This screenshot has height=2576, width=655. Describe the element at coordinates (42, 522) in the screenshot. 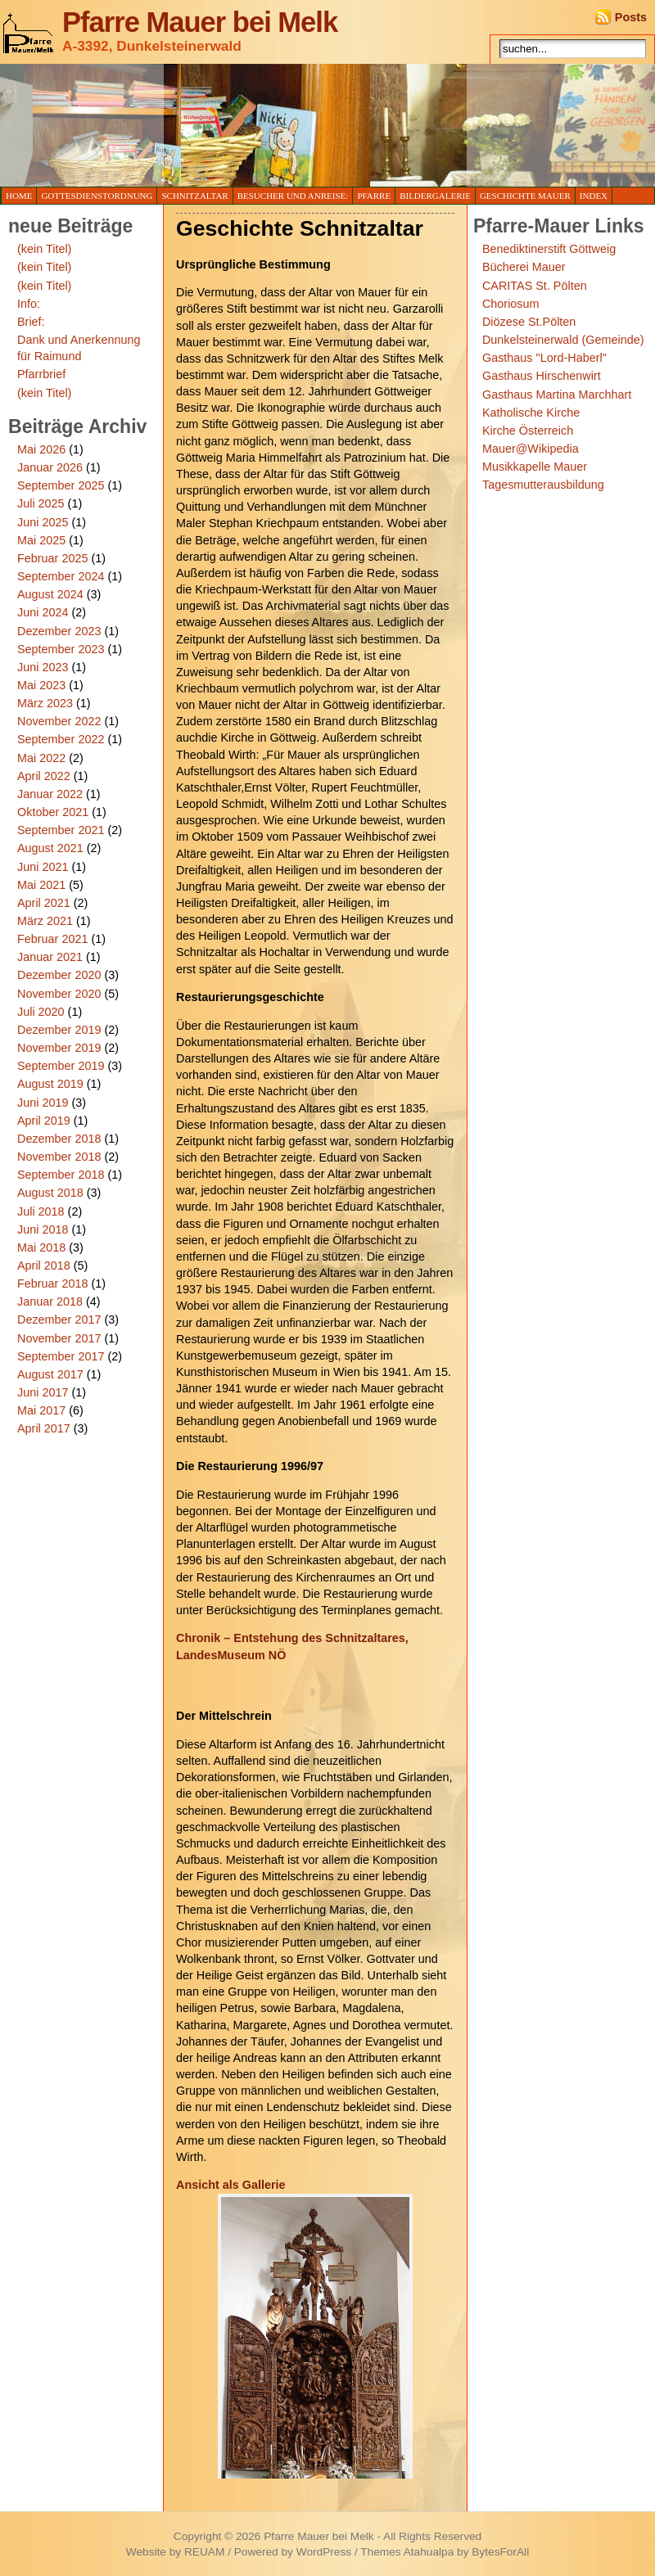

I see `Juni 2025` at that location.